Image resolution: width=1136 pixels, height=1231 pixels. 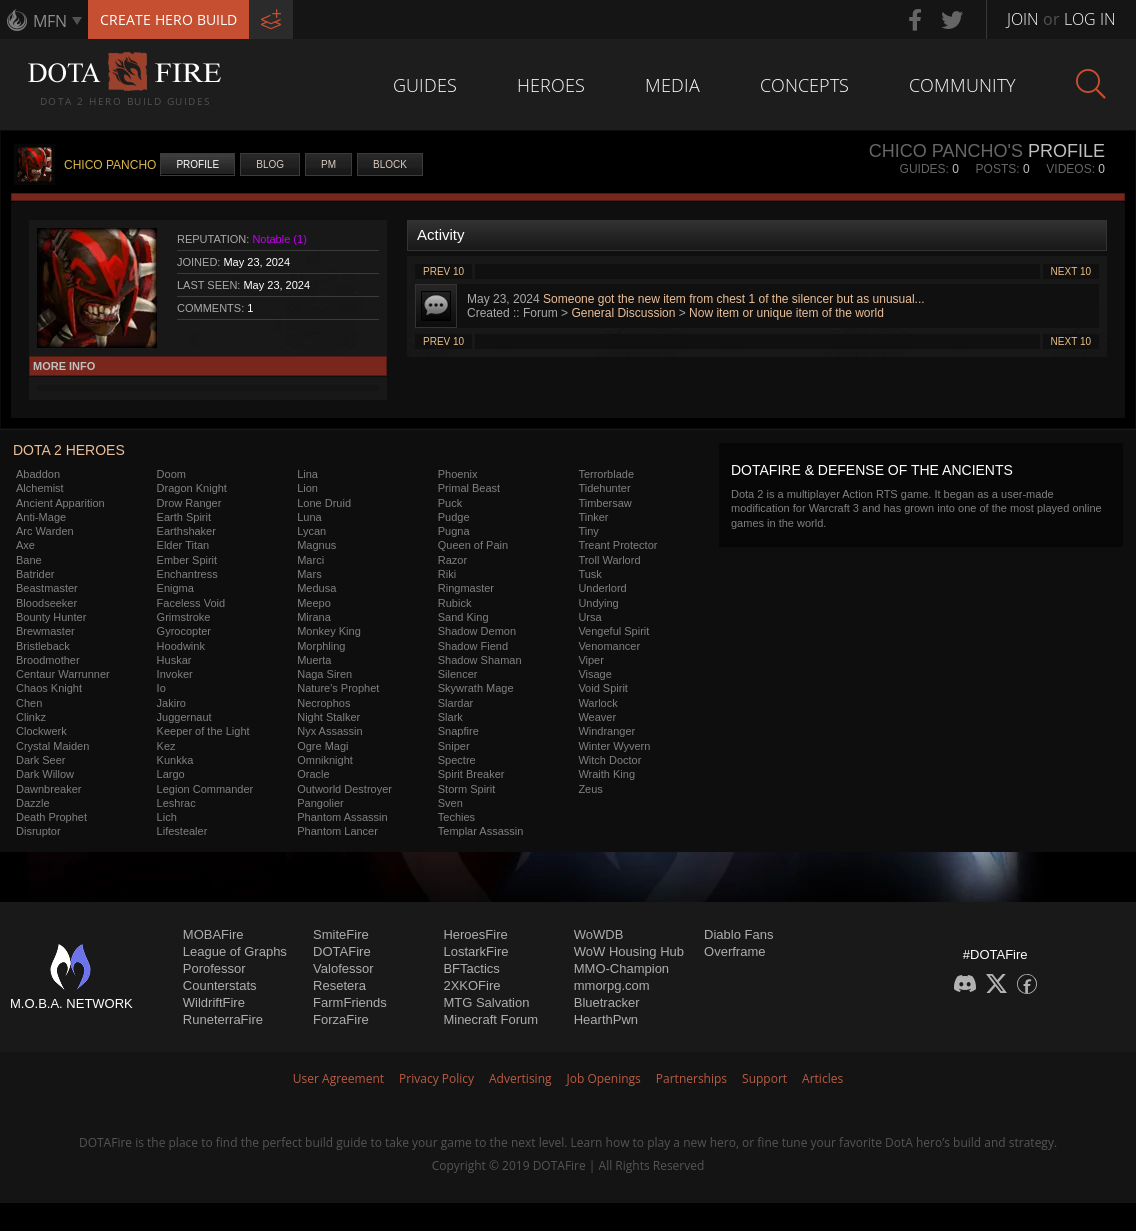 I want to click on Diablo Fans, so click(x=738, y=934).